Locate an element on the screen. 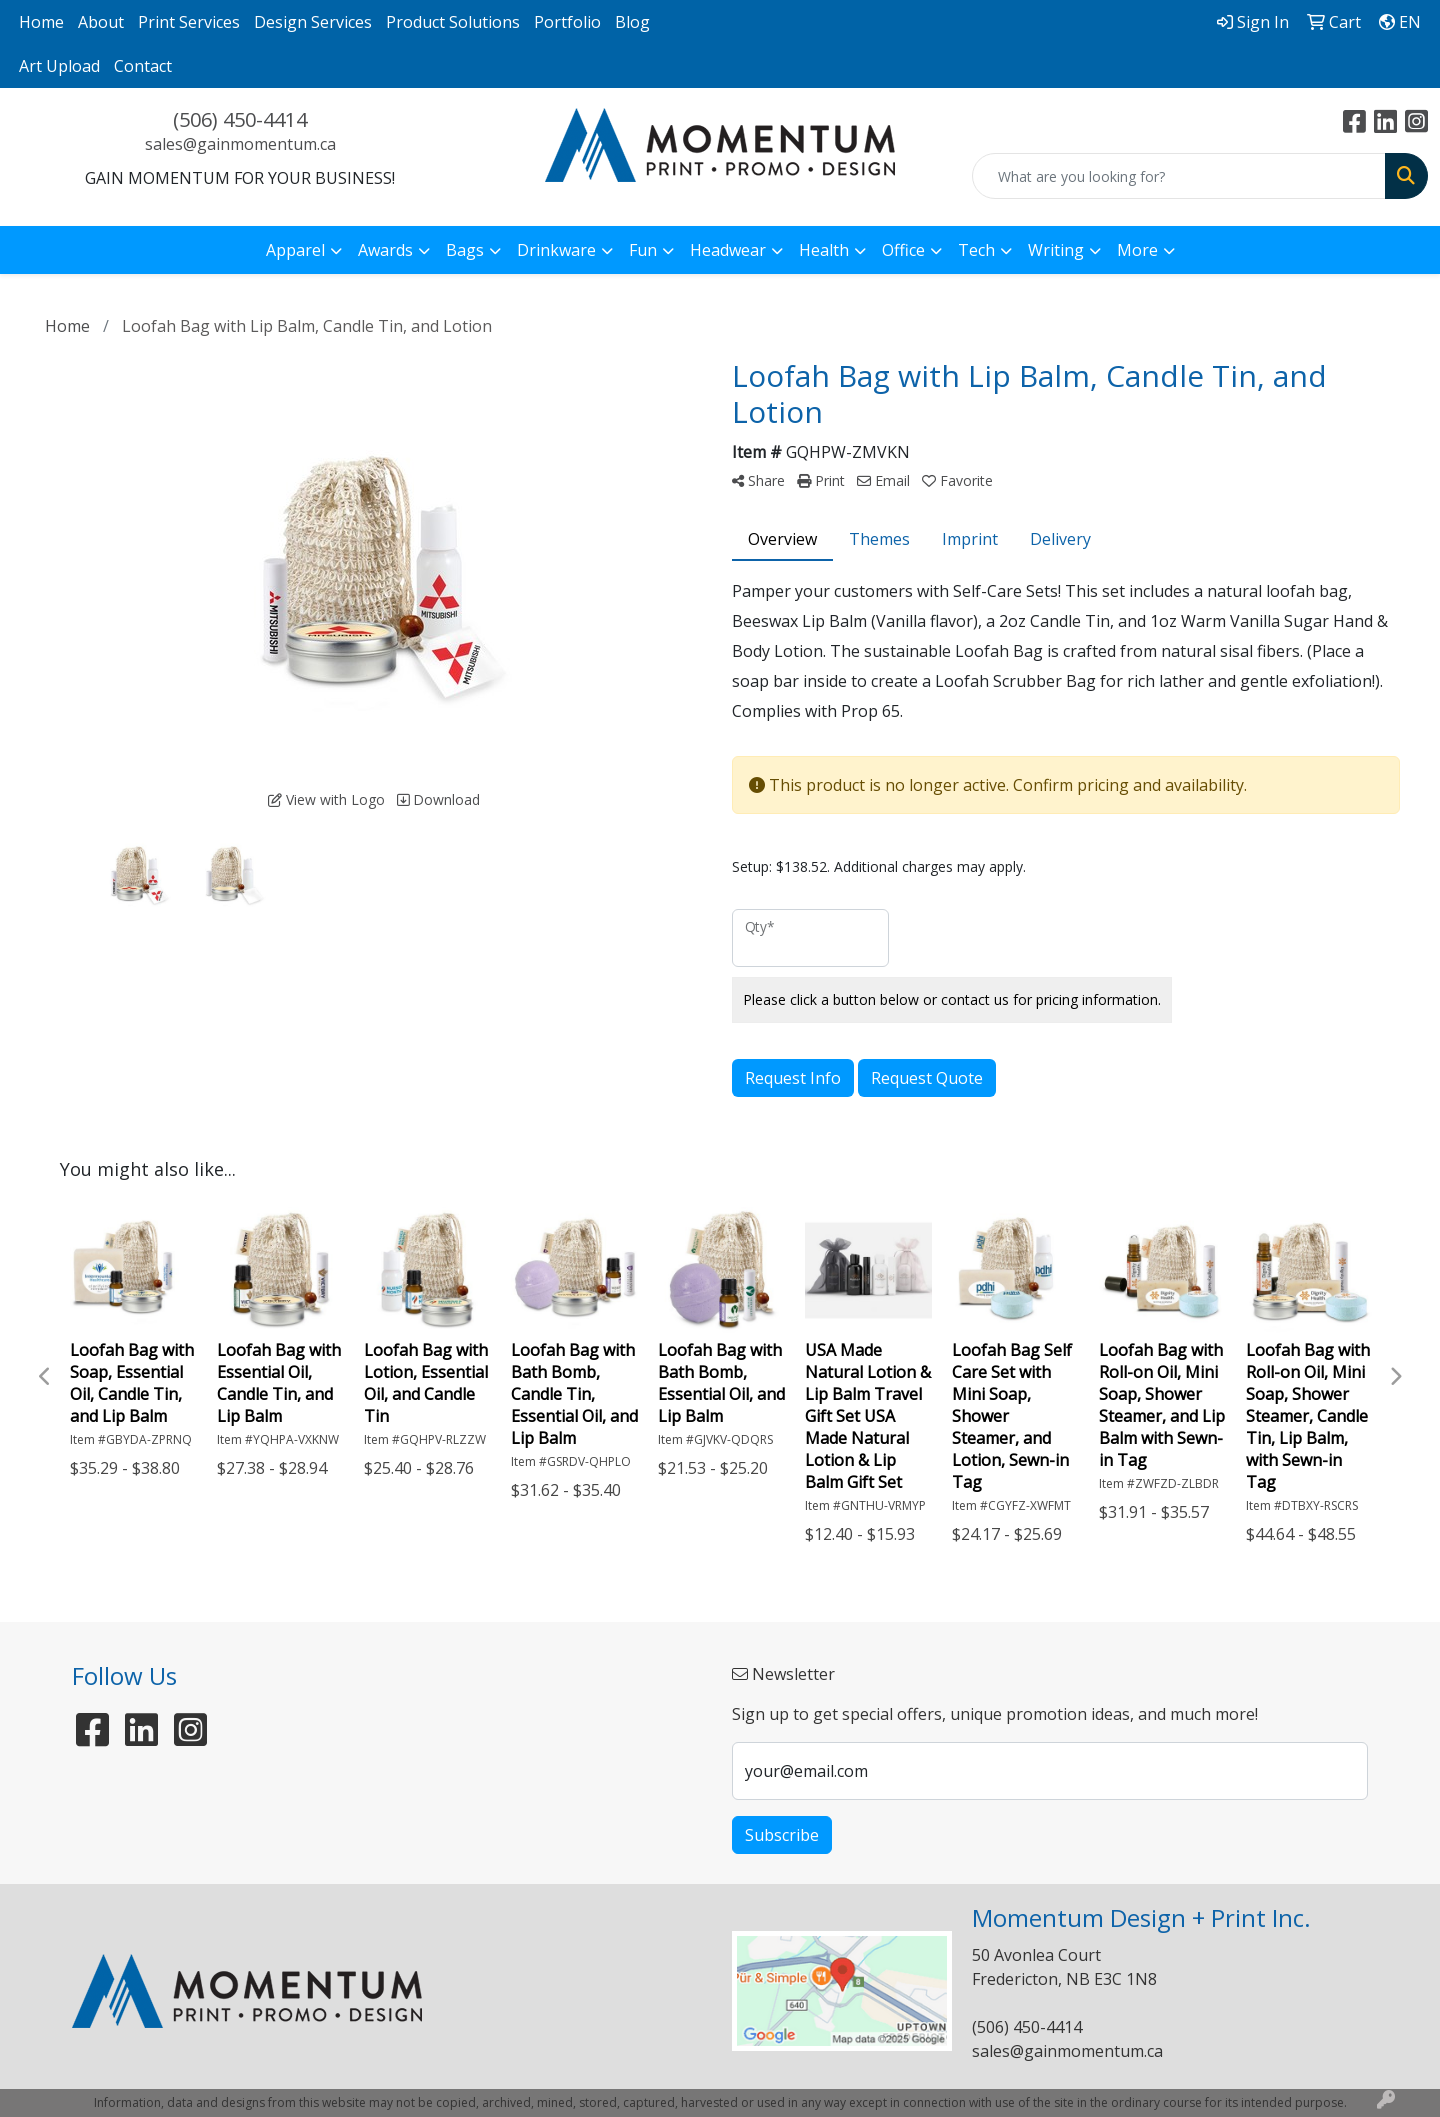  Office [button] is located at coordinates (903, 250).